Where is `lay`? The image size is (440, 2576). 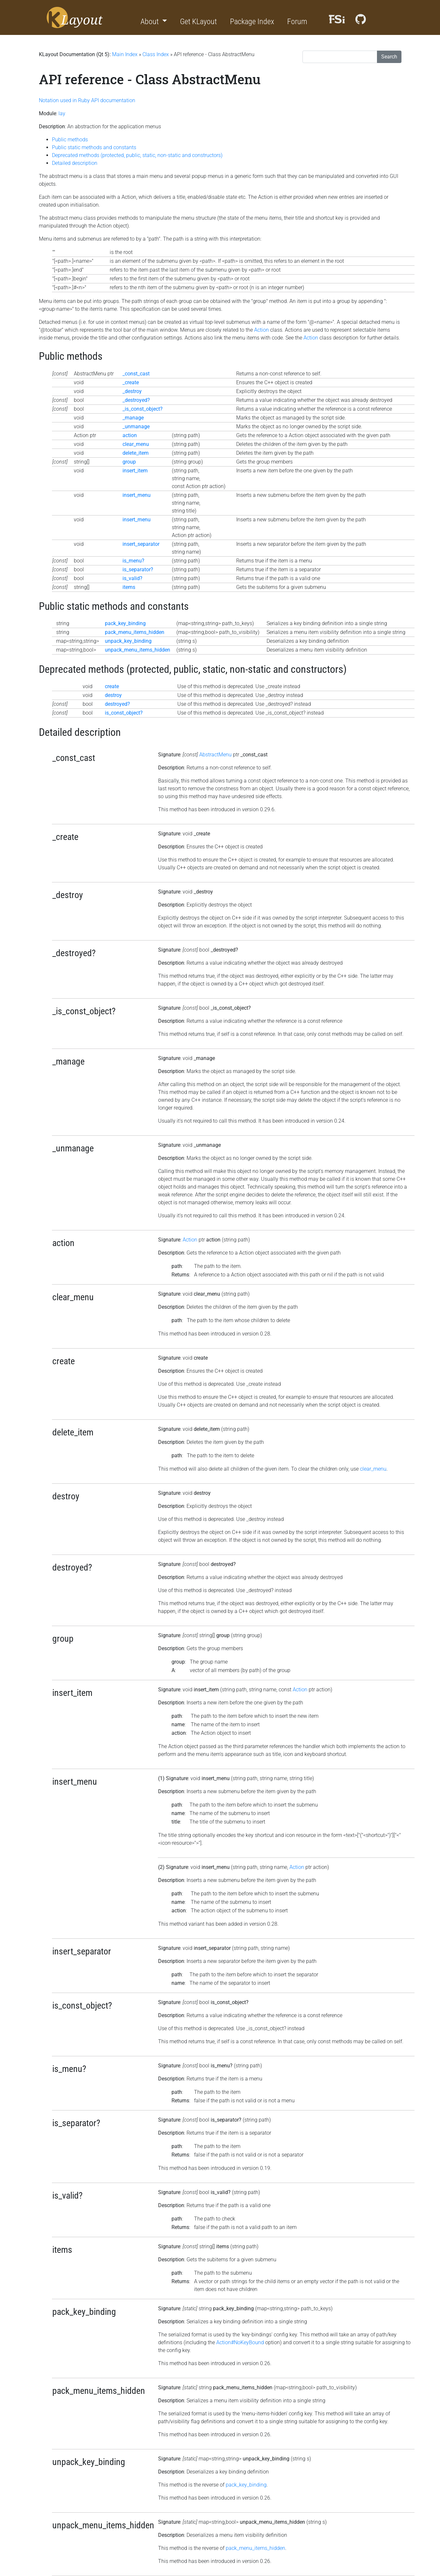 lay is located at coordinates (61, 113).